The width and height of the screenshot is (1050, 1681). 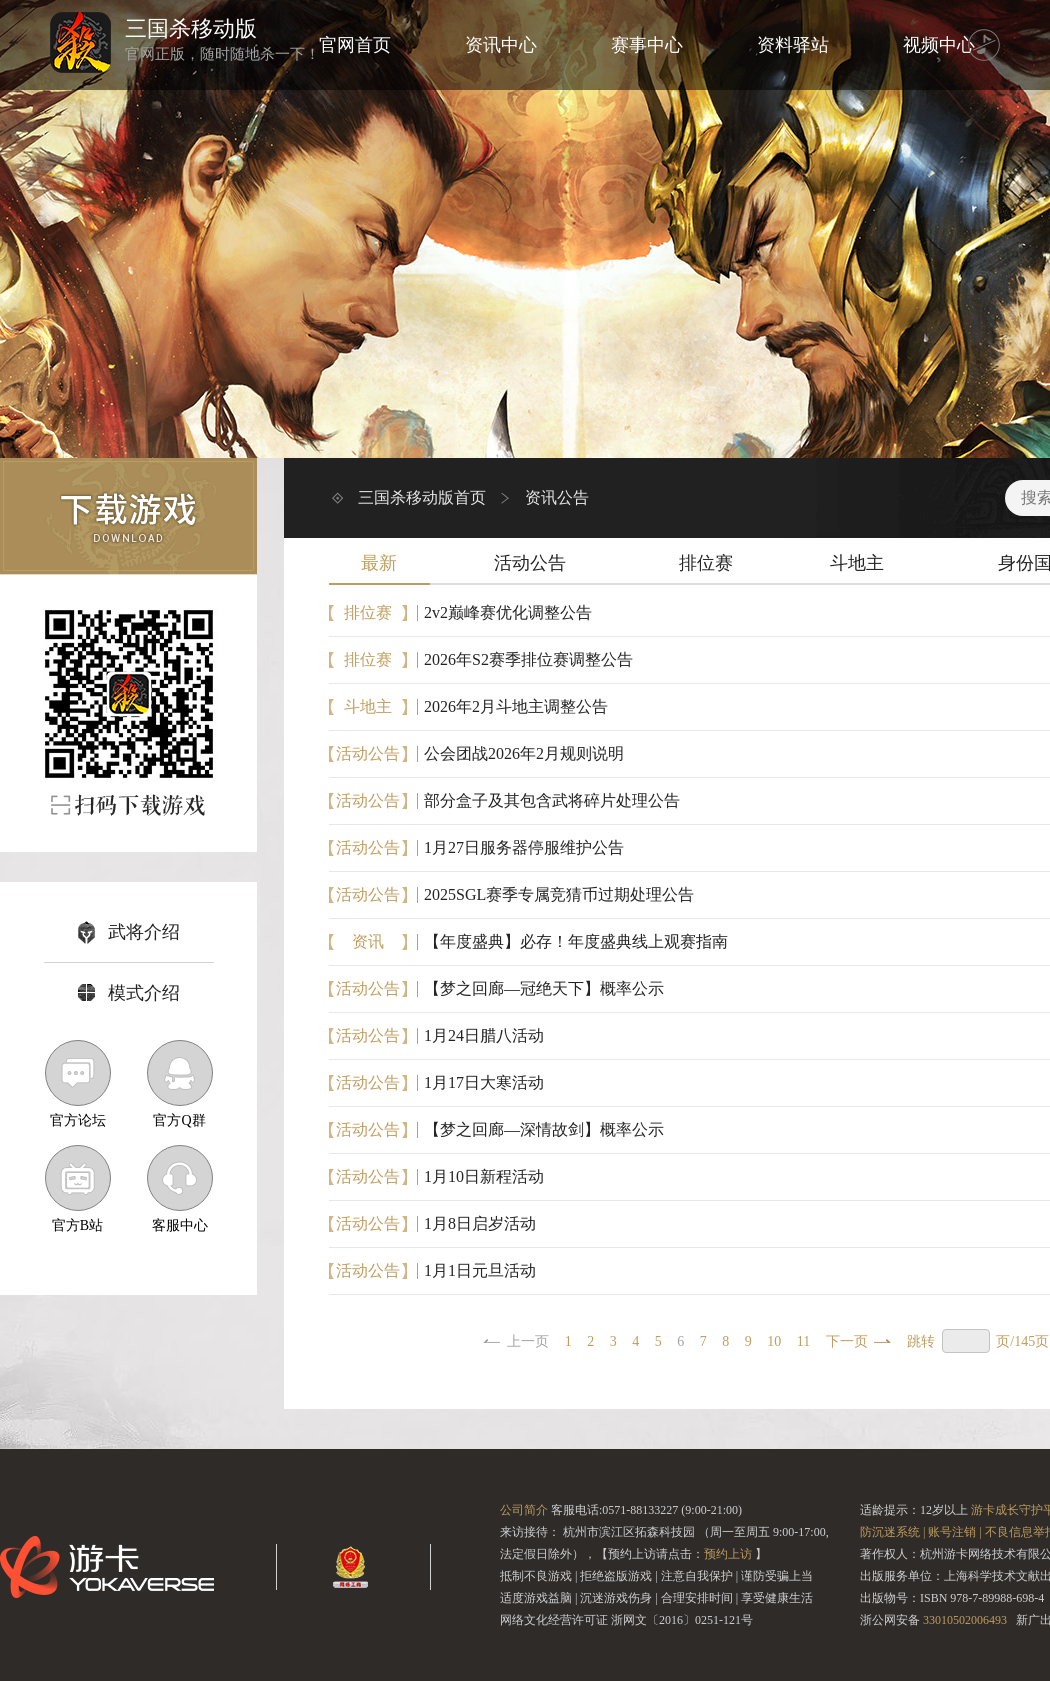 I want to click on 模式介绍, so click(x=129, y=993).